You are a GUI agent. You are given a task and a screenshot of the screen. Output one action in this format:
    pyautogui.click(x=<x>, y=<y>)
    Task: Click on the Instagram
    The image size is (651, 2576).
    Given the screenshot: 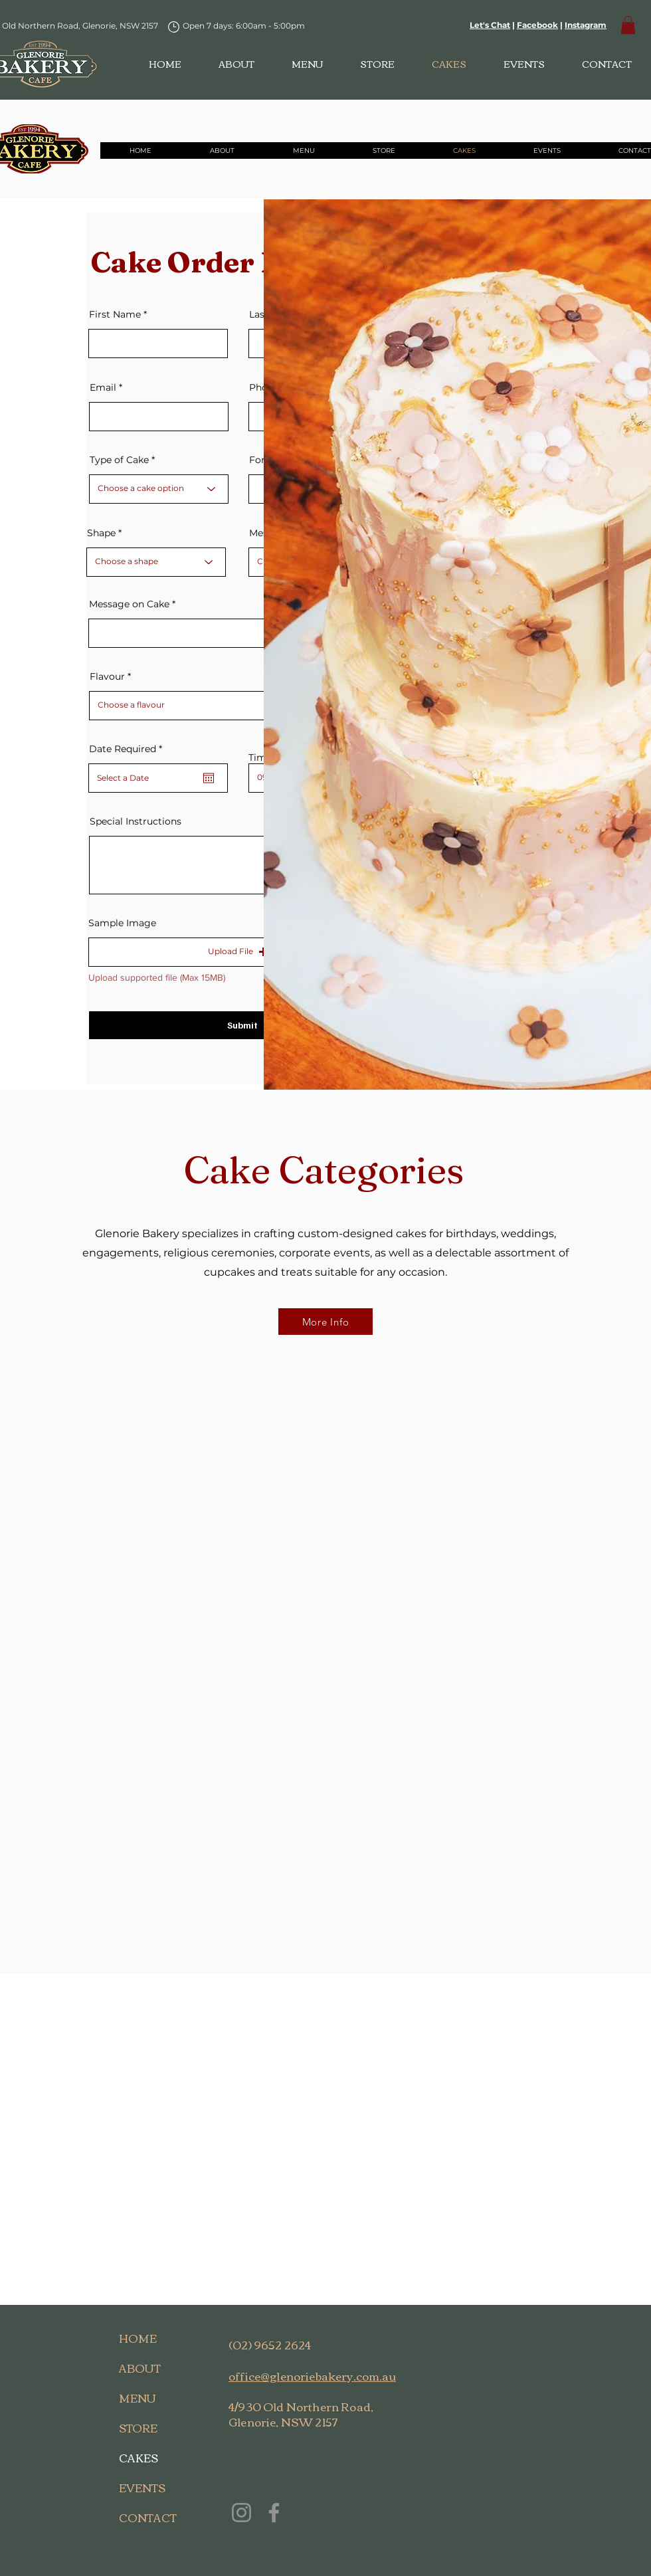 What is the action you would take?
    pyautogui.click(x=585, y=25)
    